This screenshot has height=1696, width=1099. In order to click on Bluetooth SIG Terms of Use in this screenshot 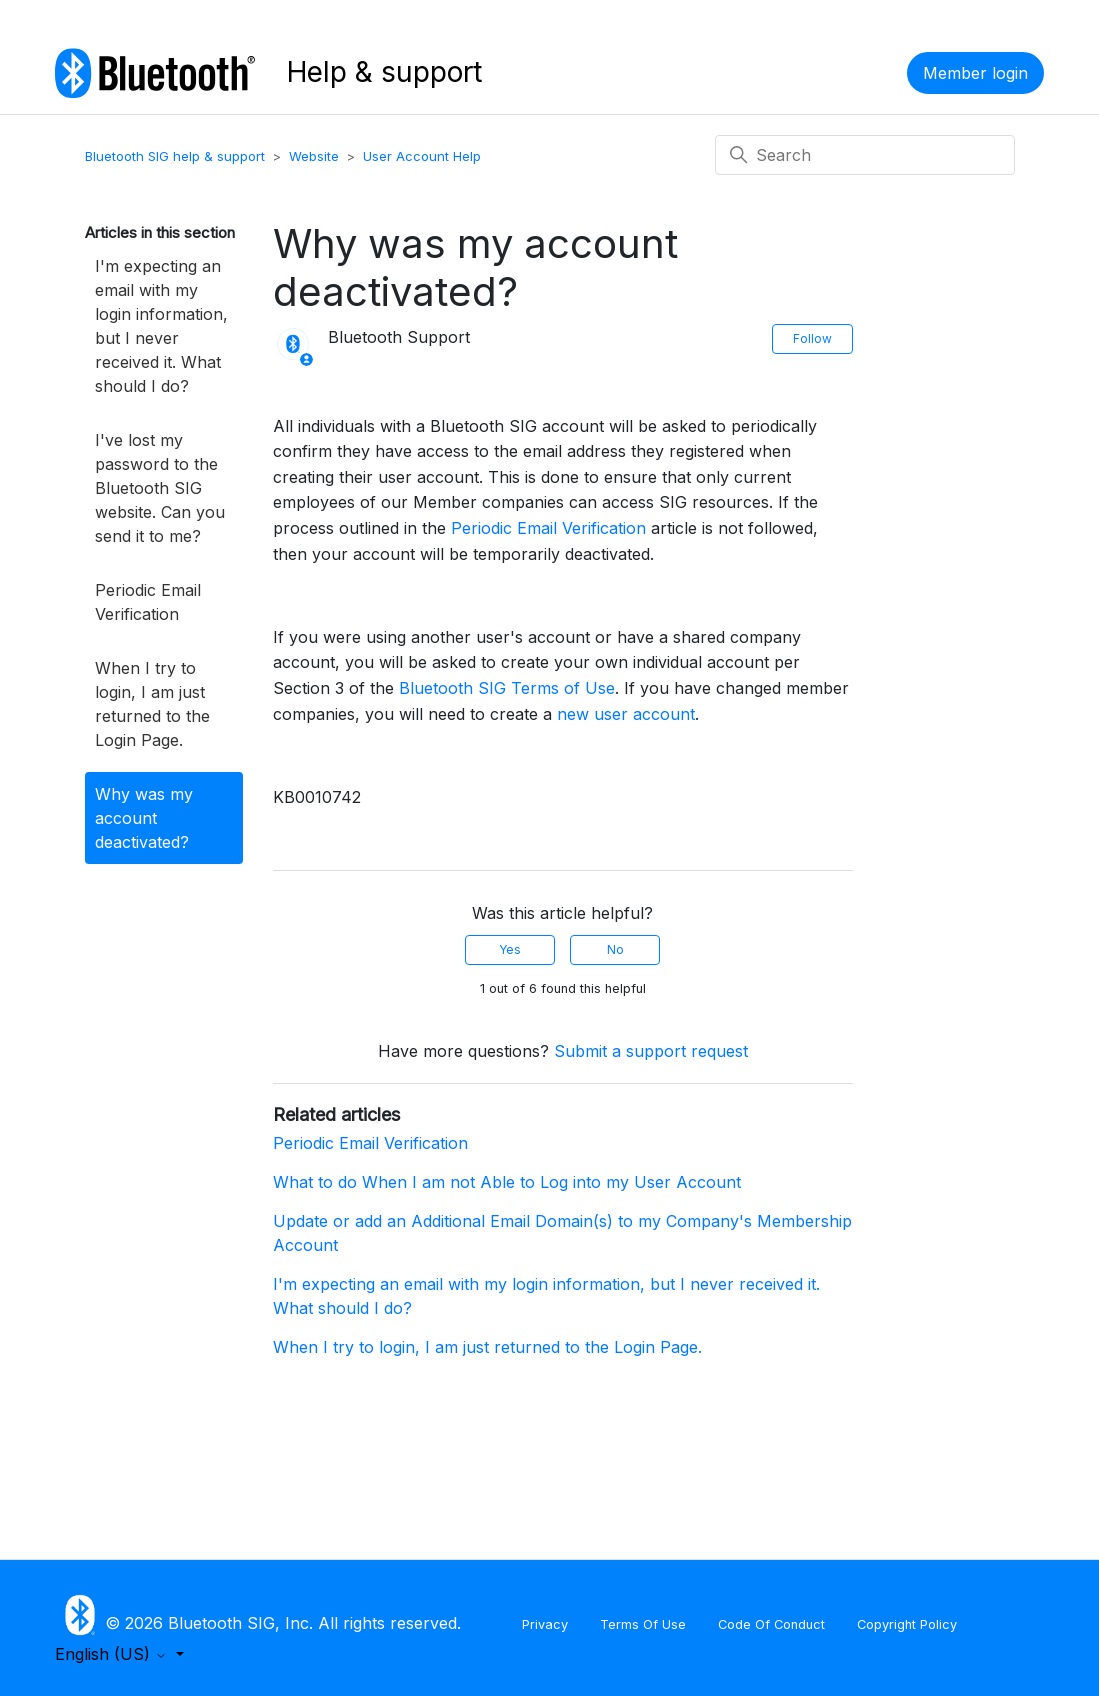, I will do `click(507, 688)`.